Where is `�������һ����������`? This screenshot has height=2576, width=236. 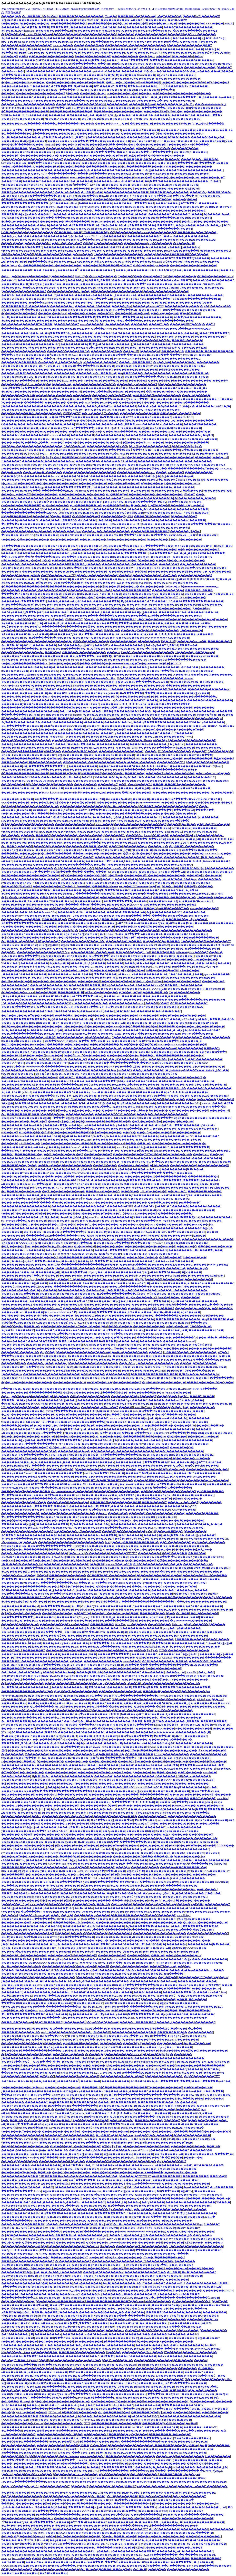 �������һ���������� is located at coordinates (24, 479).